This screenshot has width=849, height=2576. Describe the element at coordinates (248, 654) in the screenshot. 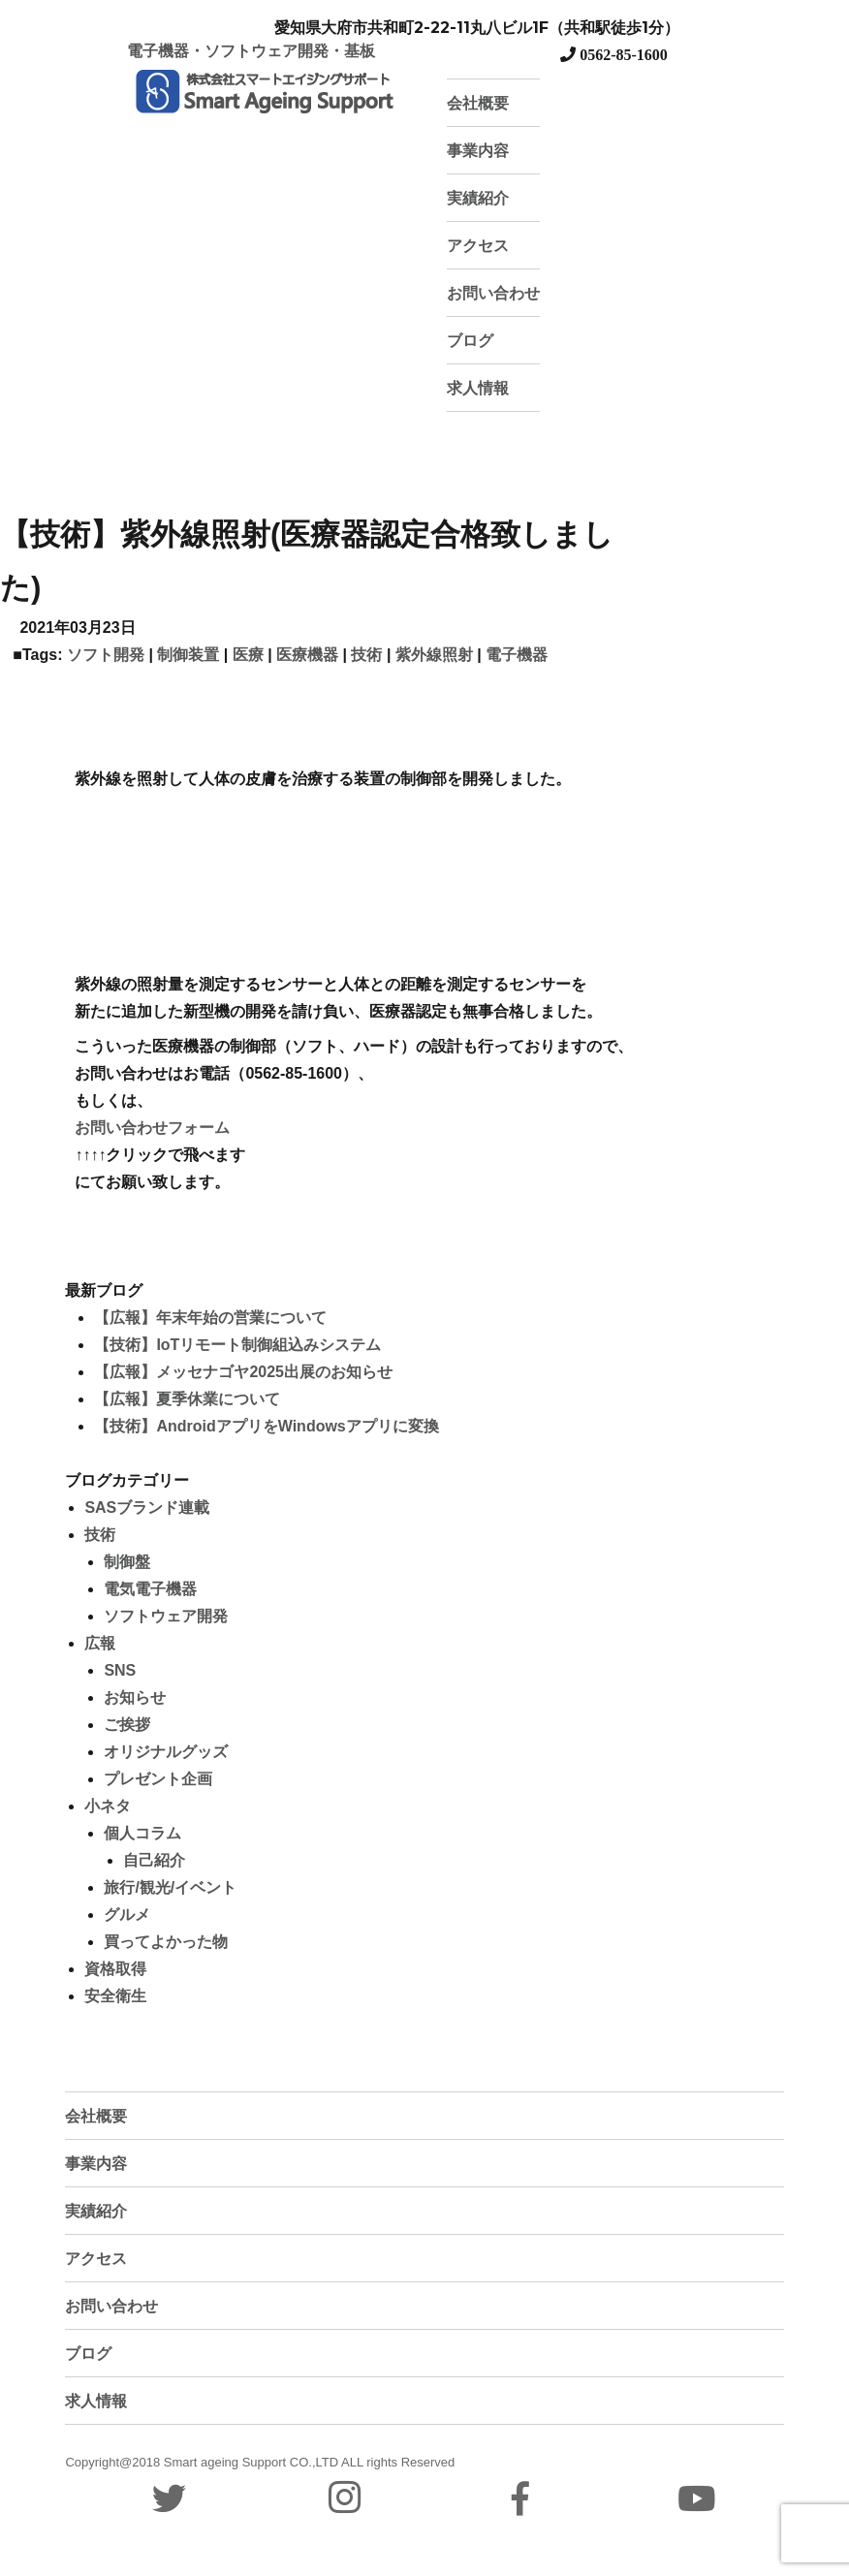

I see `医療` at that location.